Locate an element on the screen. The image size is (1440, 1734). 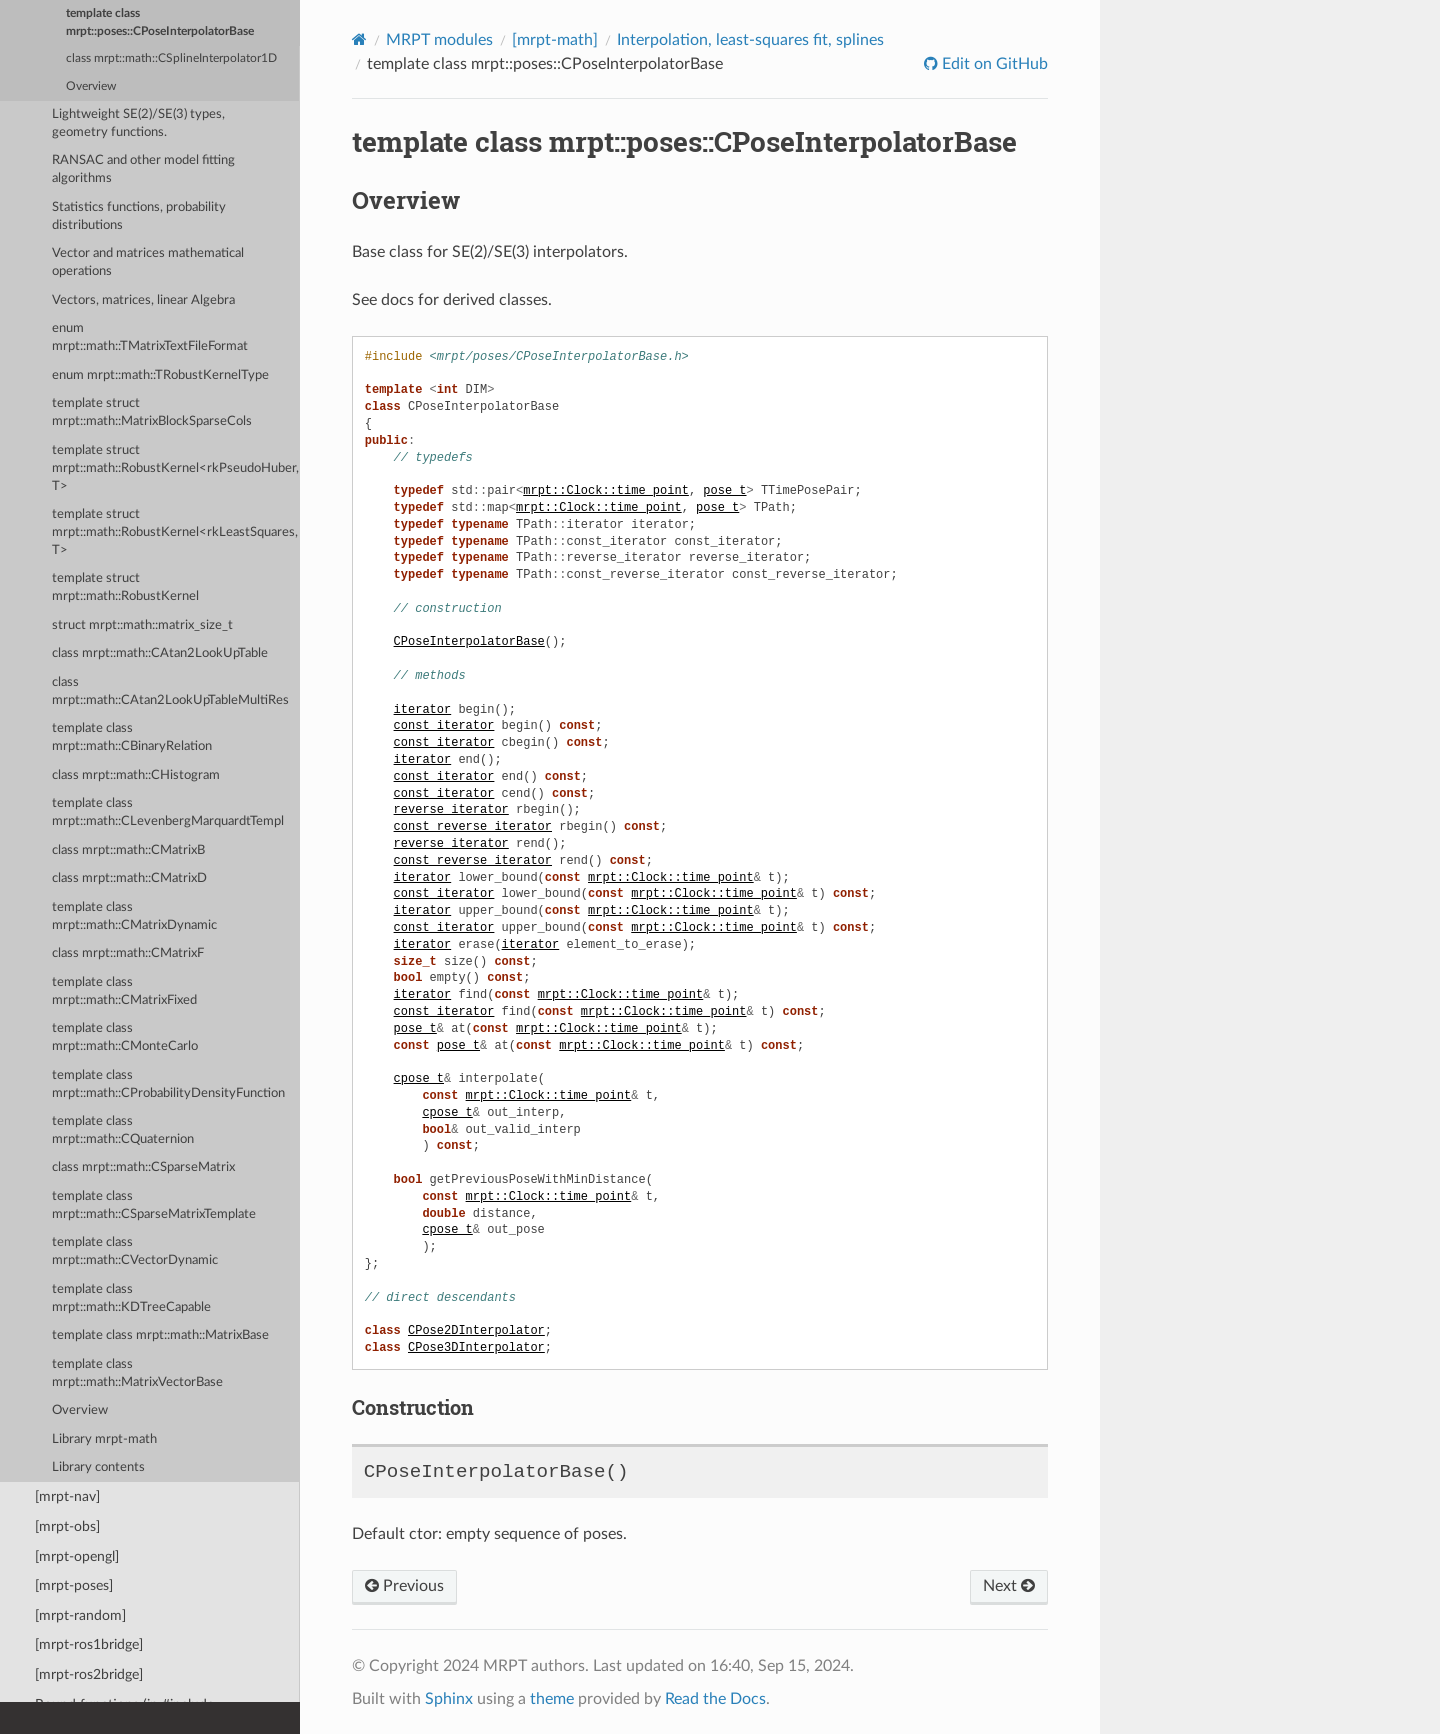
class mrpt::math::CHistogram is located at coordinates (136, 775).